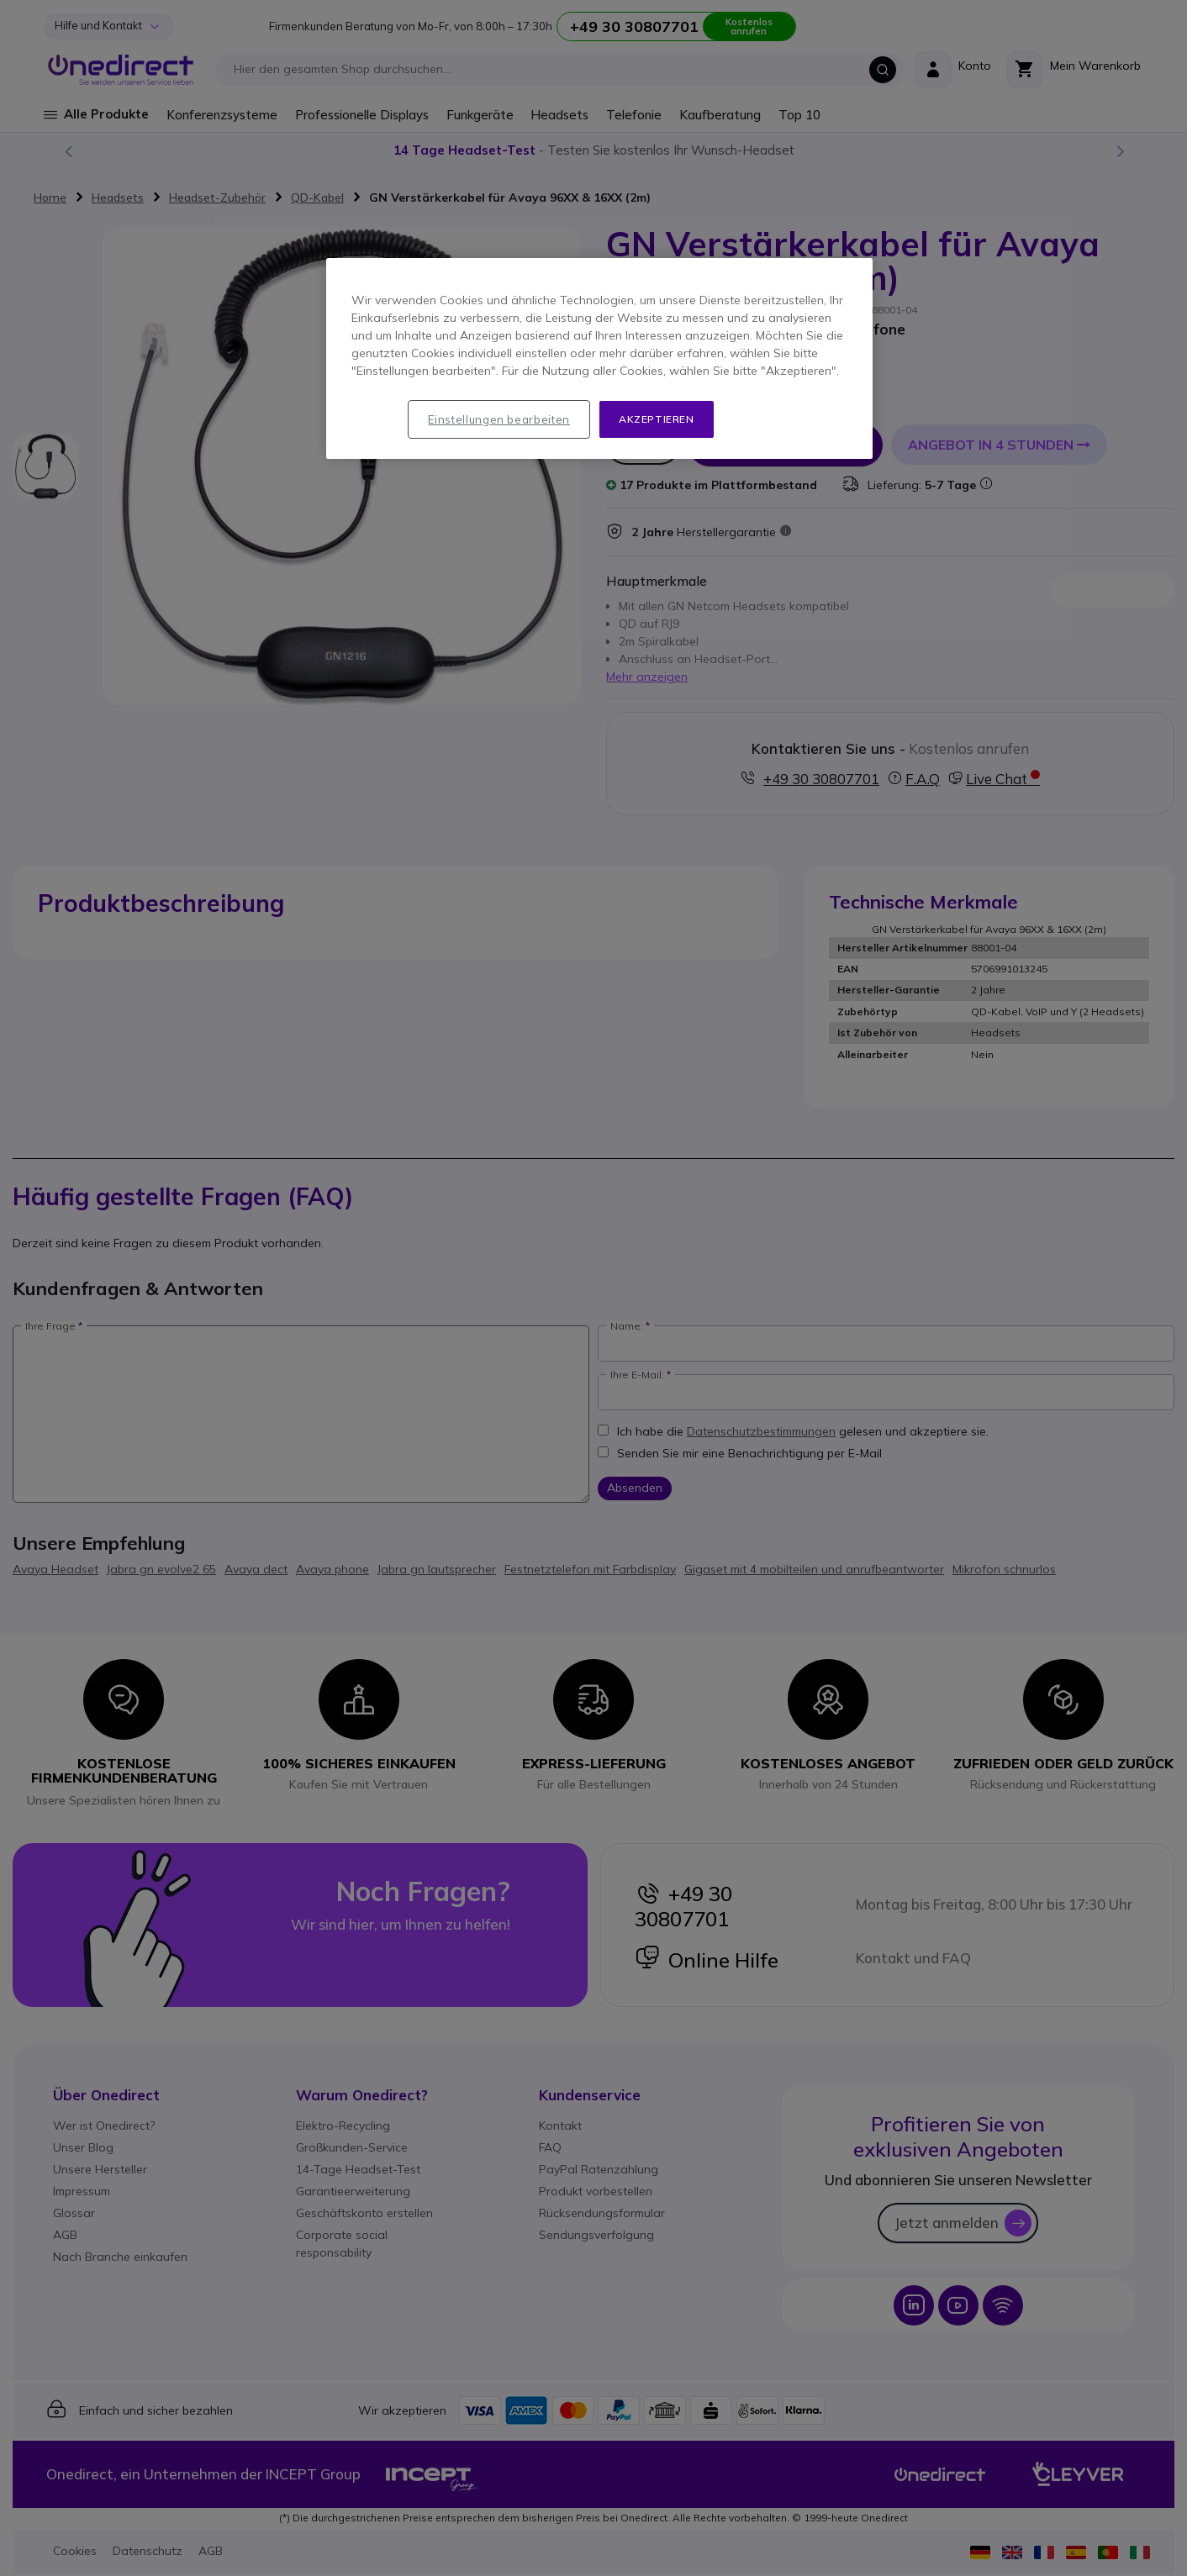 This screenshot has width=1187, height=2576. I want to click on Einstellungen bearbeiten, so click(499, 419).